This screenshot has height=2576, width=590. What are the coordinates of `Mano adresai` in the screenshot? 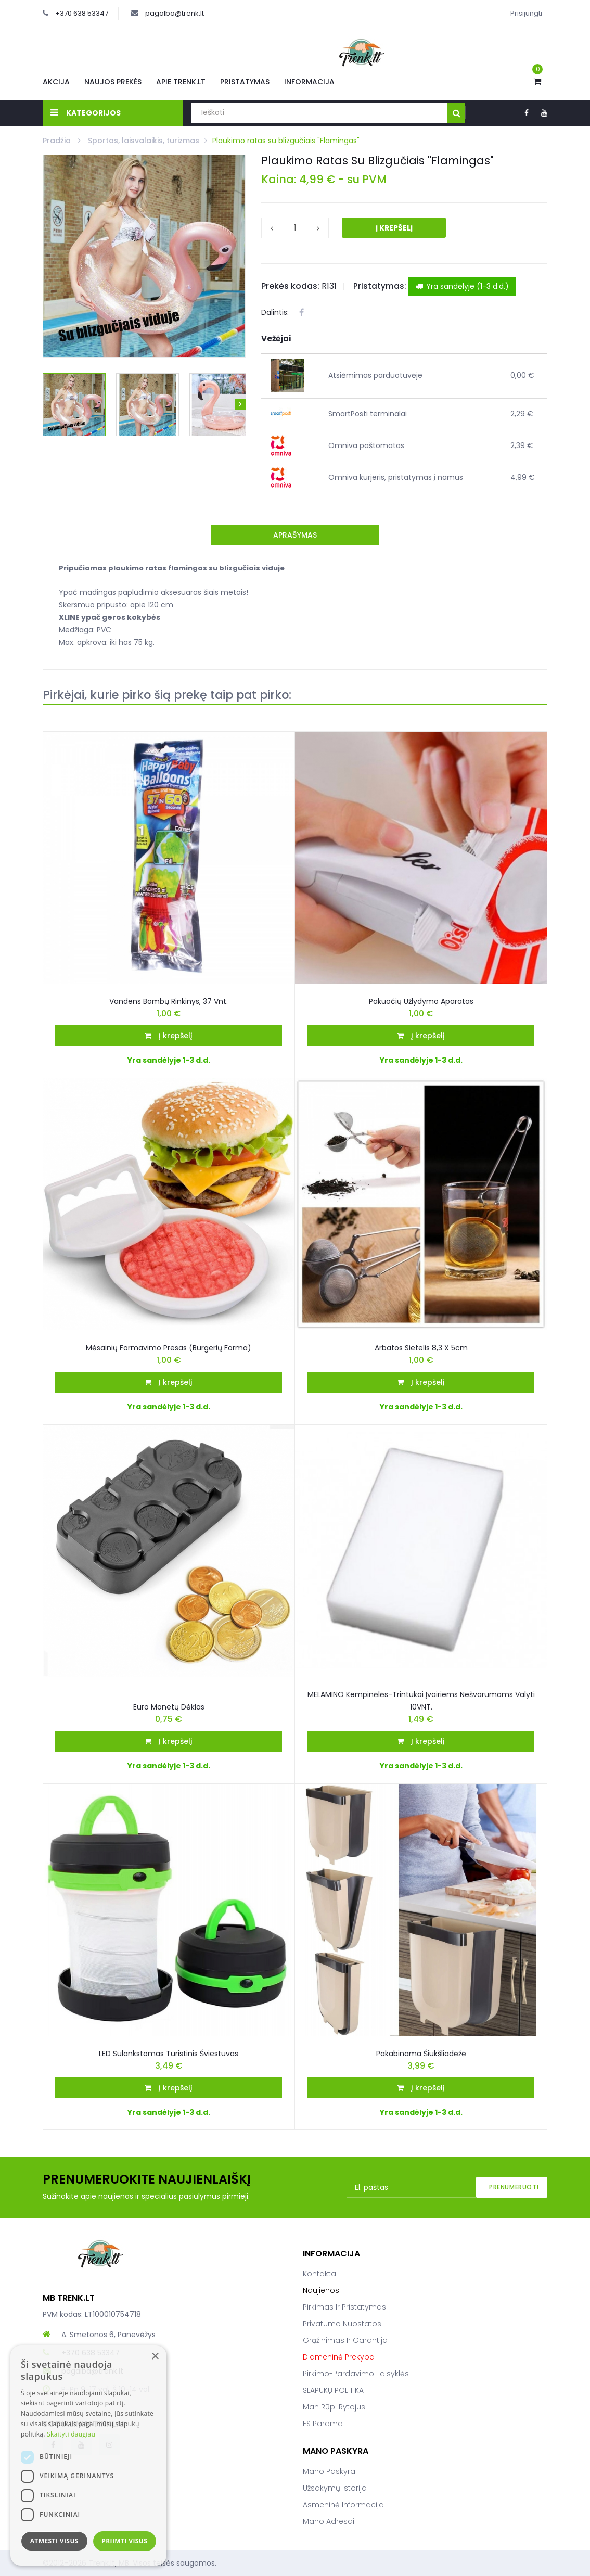 It's located at (328, 2521).